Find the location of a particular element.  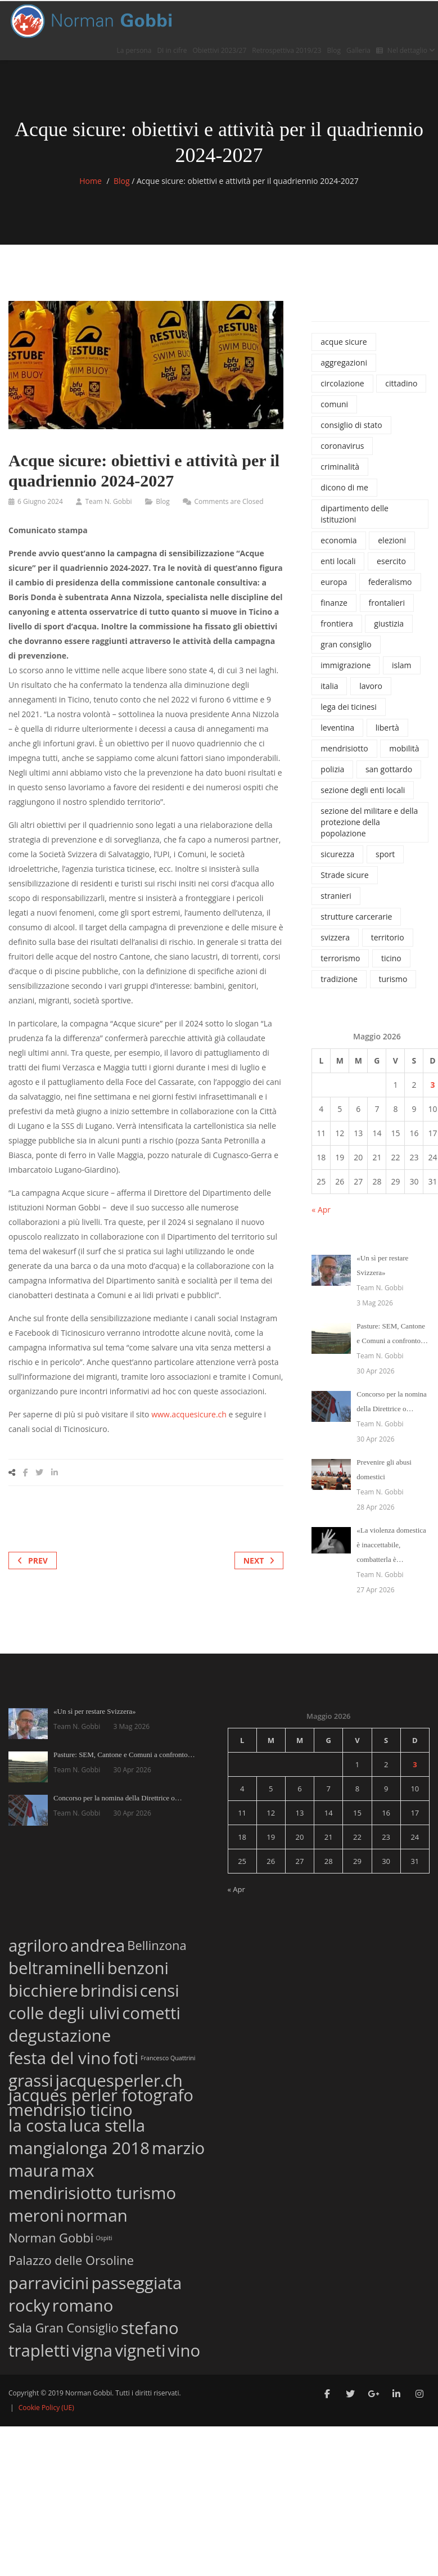

giustizia [giustizia (492 elementi)] is located at coordinates (389, 623).